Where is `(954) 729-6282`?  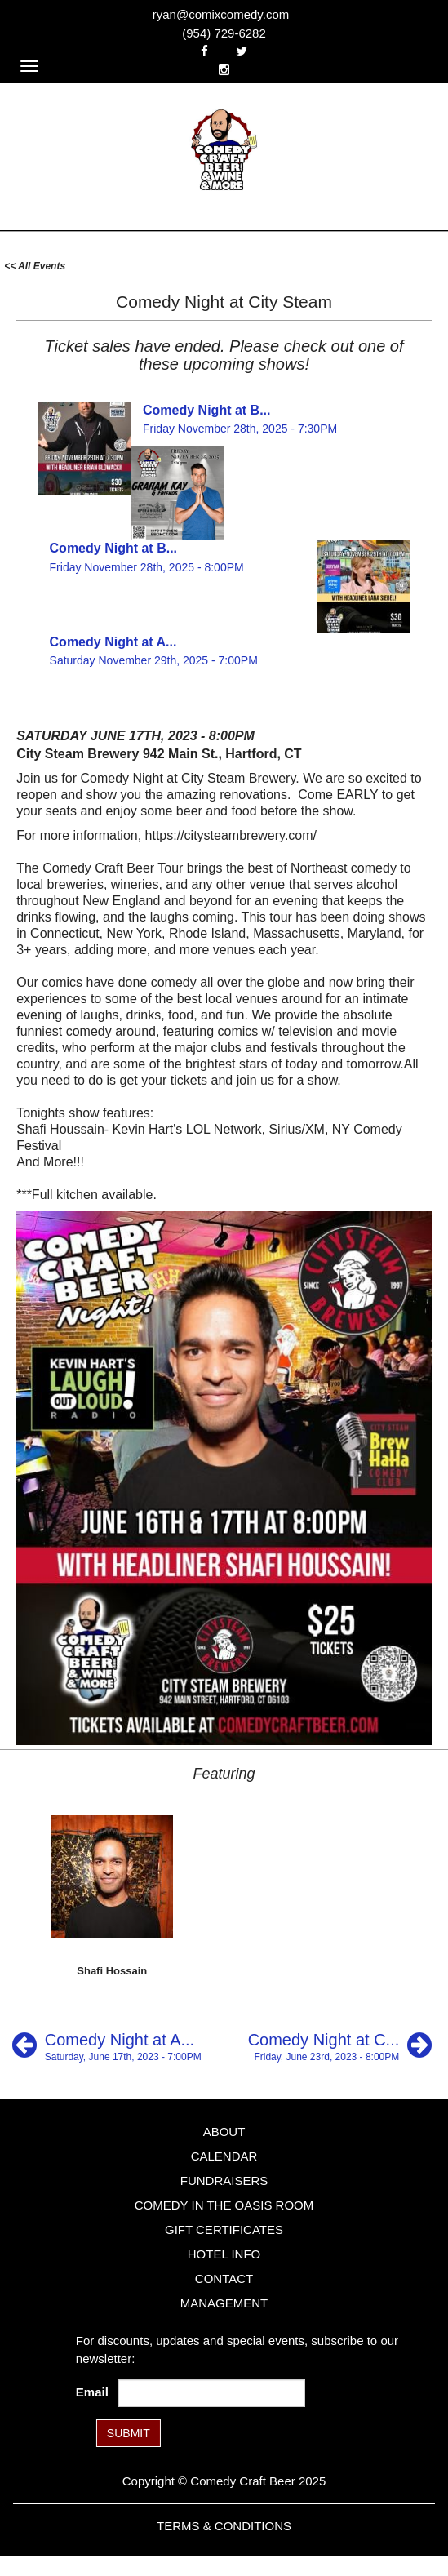
(954) 729-6282 is located at coordinates (224, 33).